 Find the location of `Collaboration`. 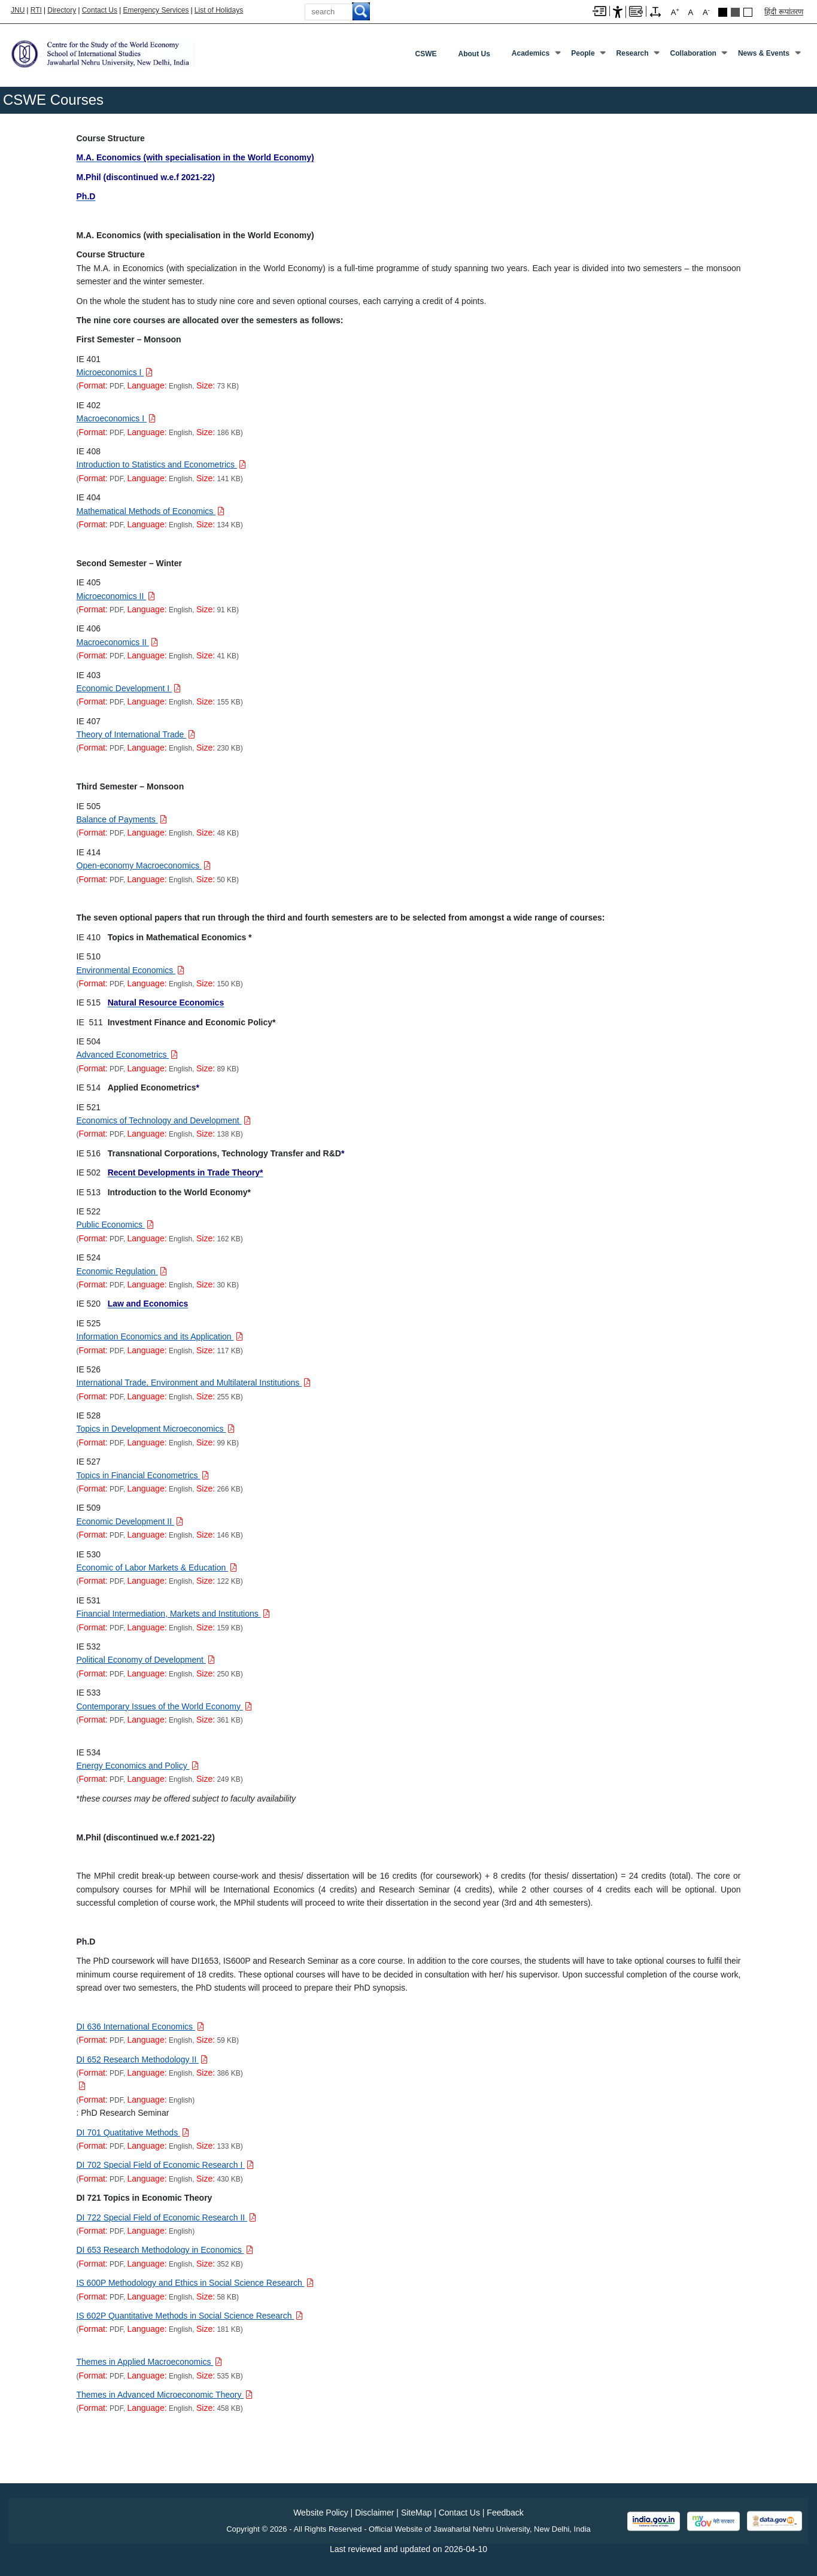

Collaboration is located at coordinates (693, 53).